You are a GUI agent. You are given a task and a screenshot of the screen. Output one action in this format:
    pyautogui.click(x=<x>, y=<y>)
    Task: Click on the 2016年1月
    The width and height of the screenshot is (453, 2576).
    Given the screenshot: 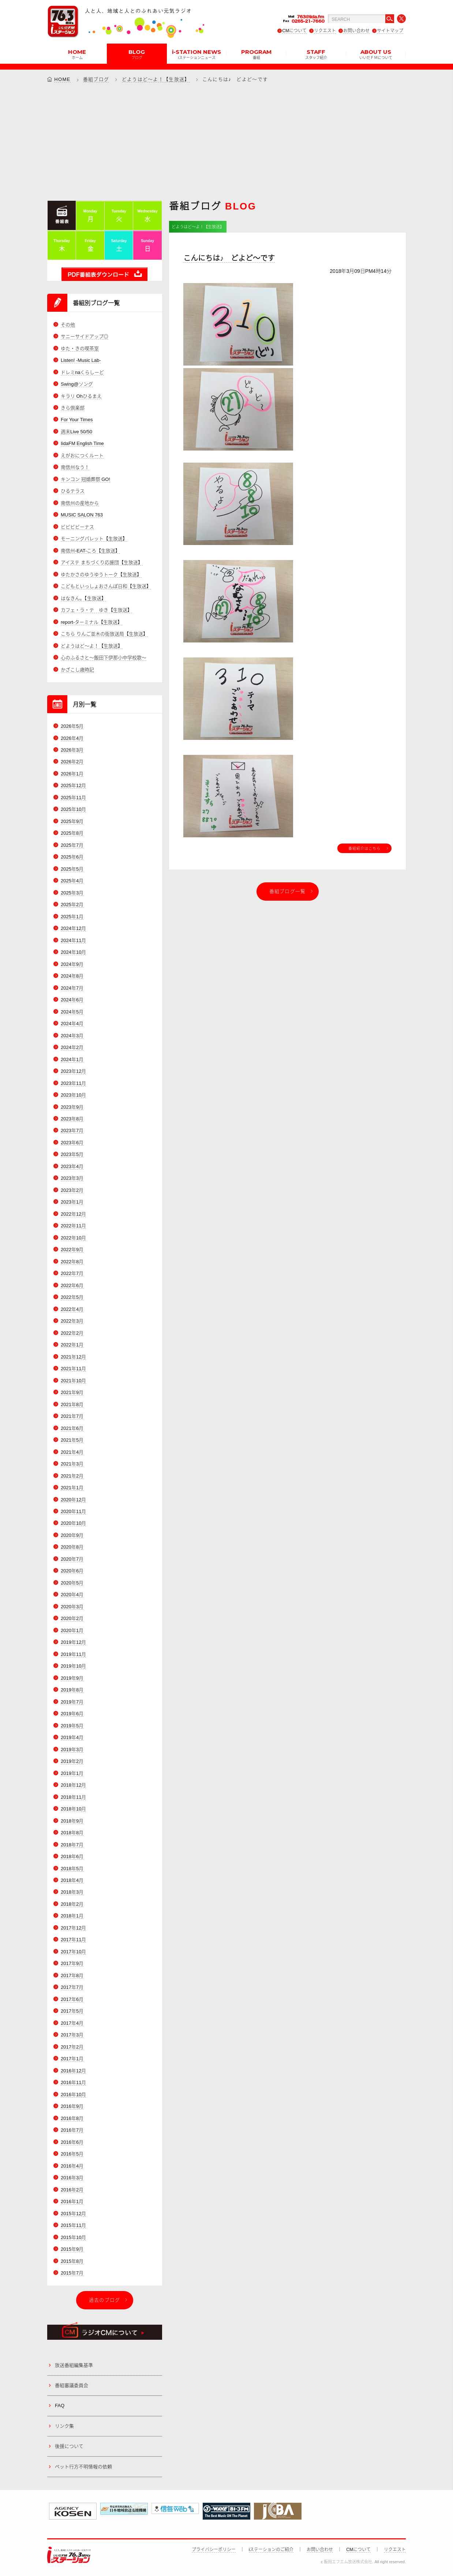 What is the action you would take?
    pyautogui.click(x=72, y=2201)
    